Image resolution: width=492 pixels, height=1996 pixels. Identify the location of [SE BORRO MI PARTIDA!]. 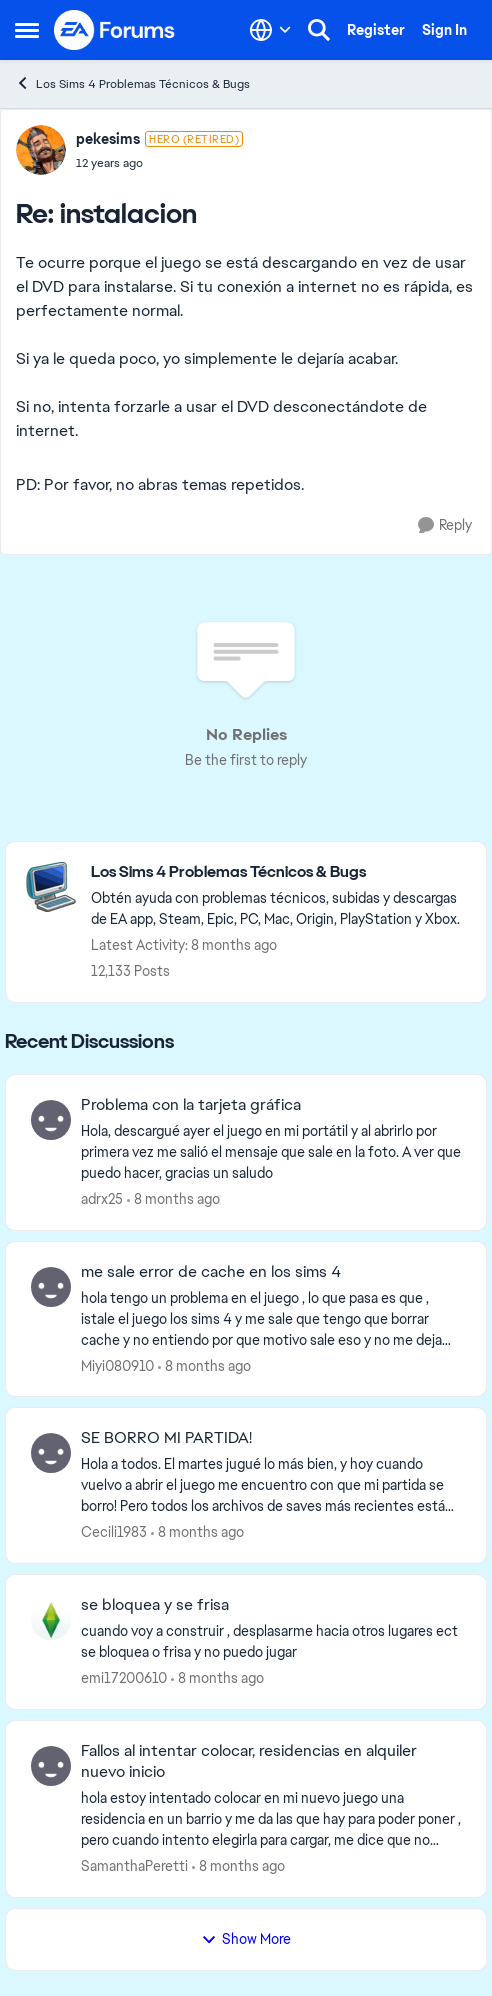
(271, 1485).